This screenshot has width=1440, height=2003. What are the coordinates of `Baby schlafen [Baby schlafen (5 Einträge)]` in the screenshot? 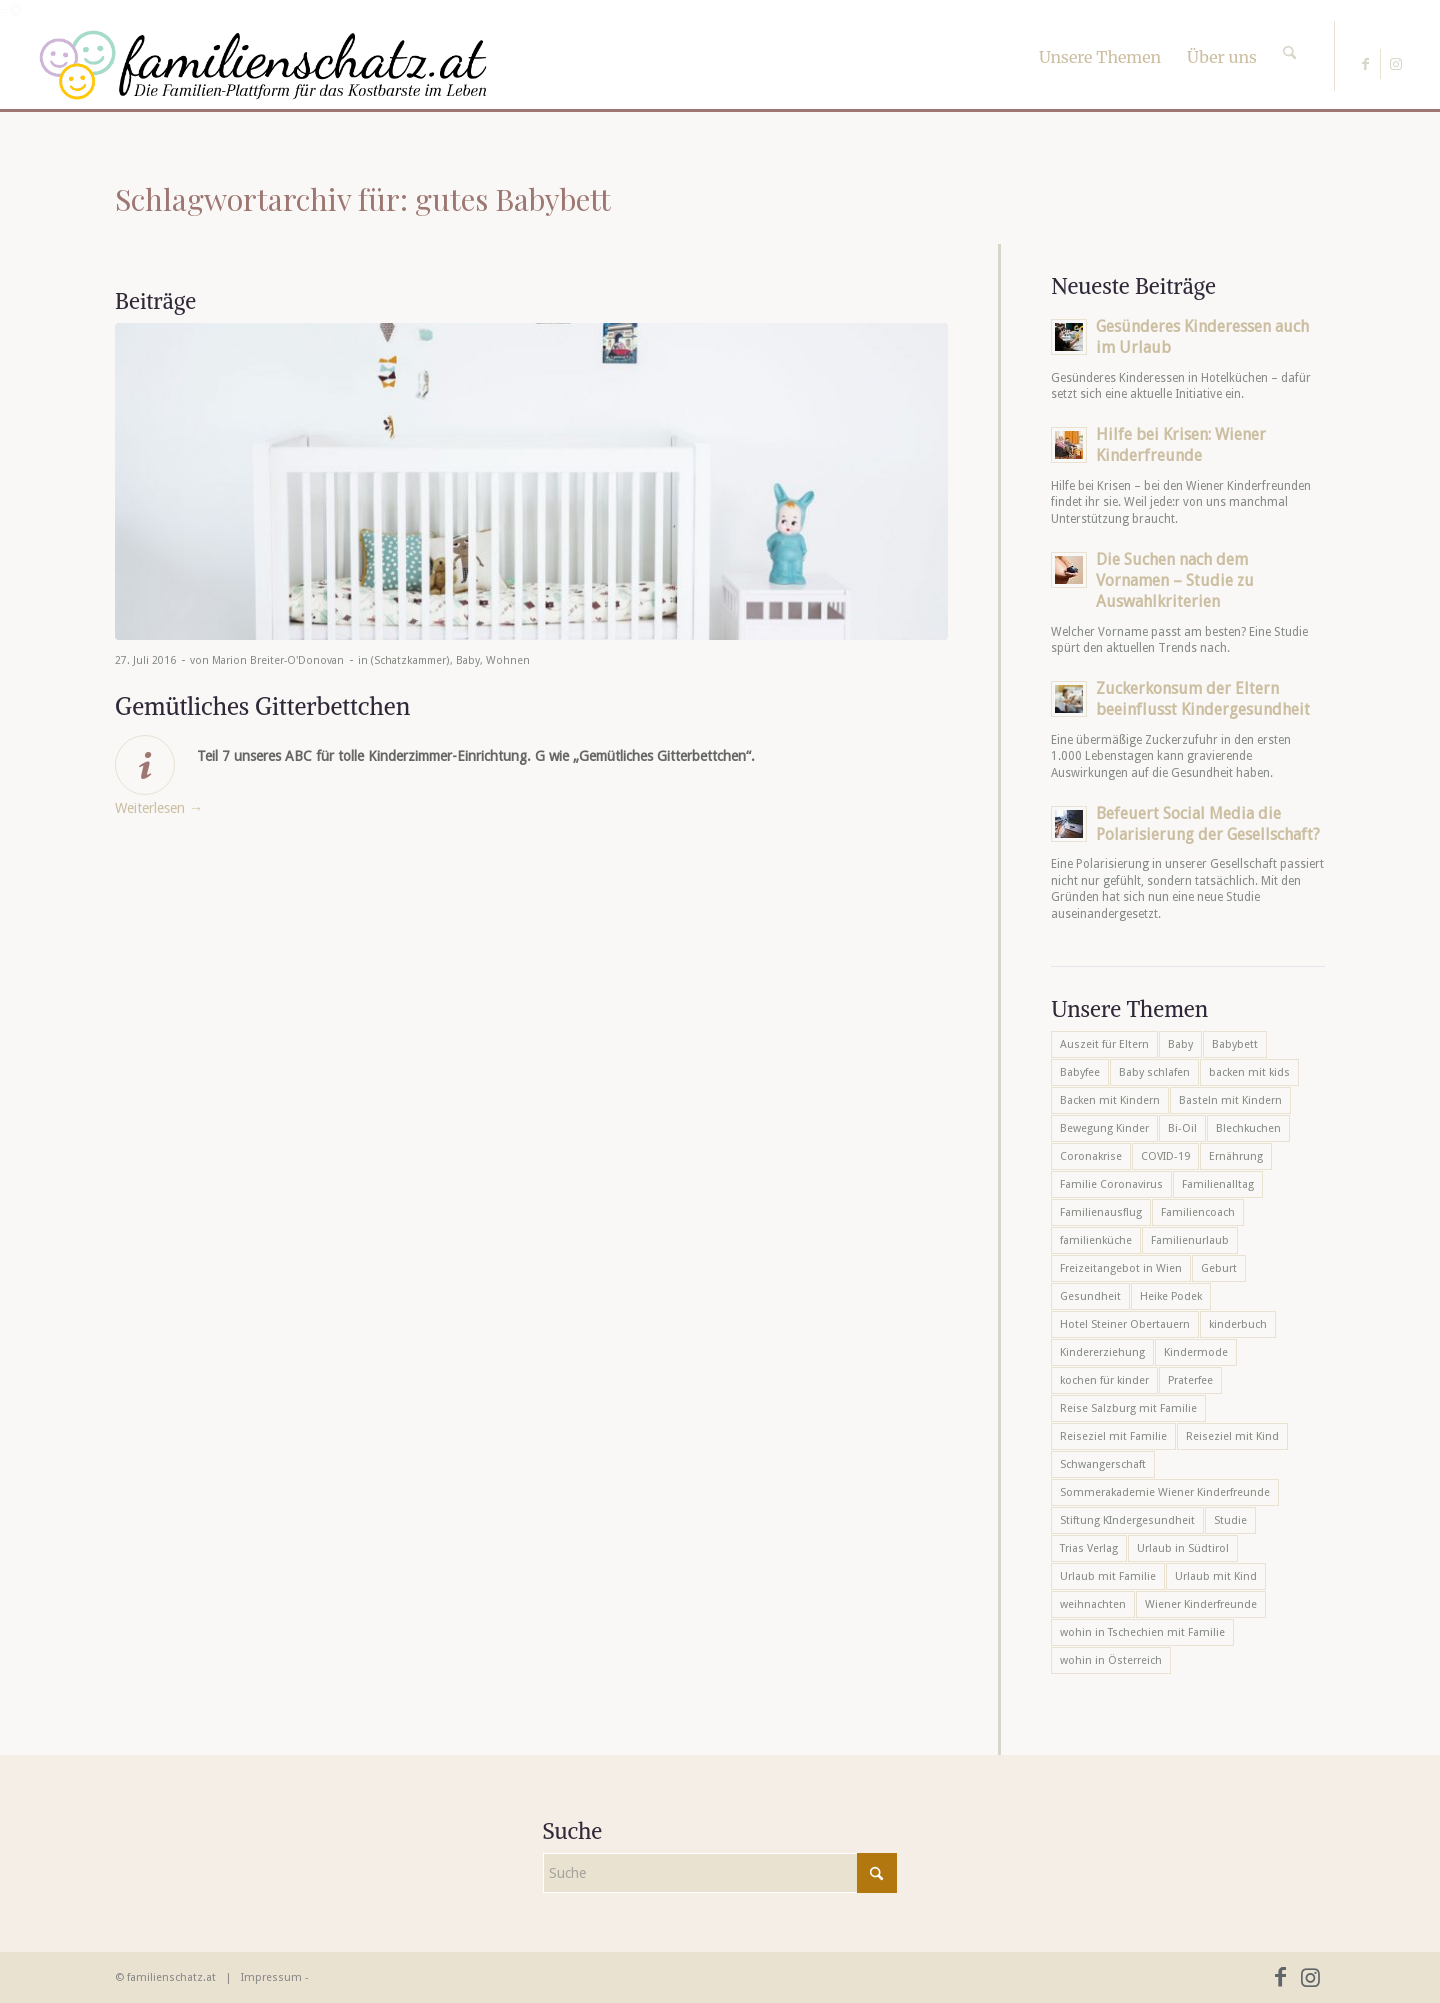 It's located at (1154, 1072).